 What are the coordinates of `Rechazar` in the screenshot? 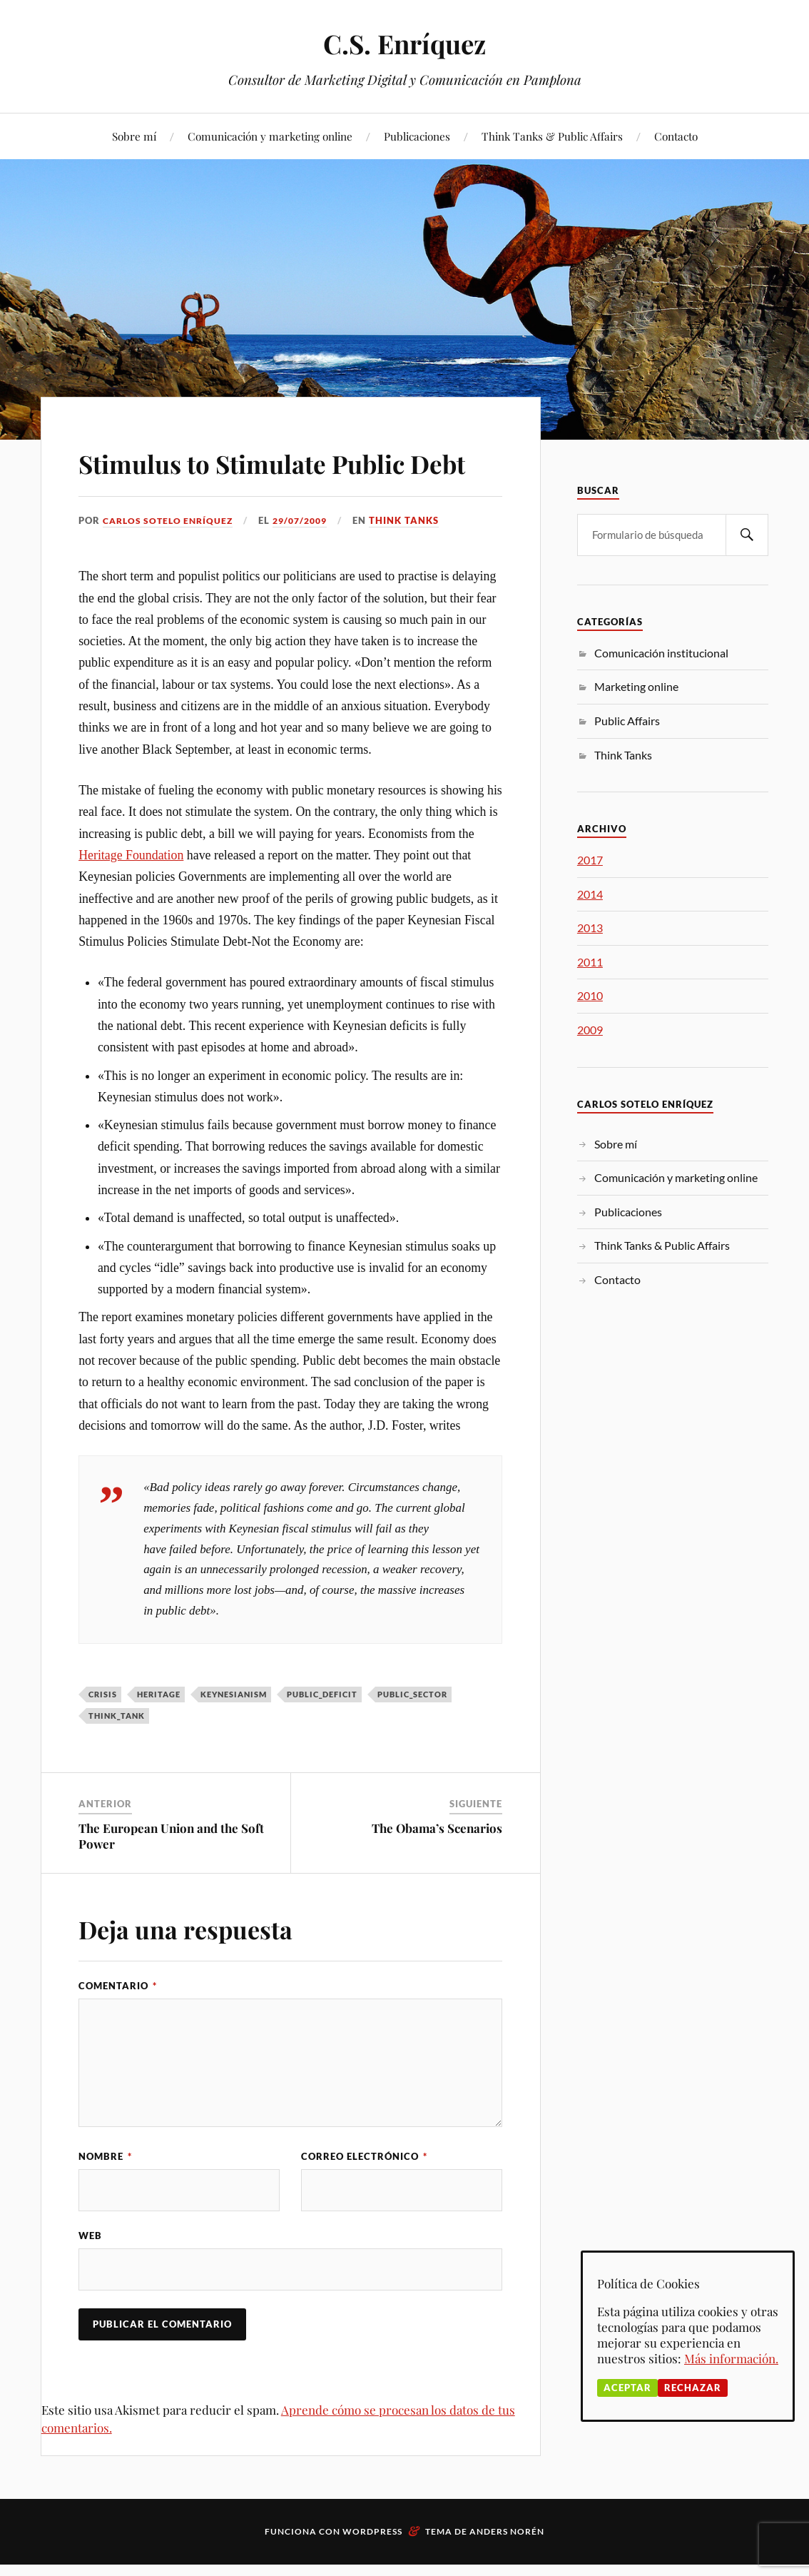 It's located at (692, 2387).